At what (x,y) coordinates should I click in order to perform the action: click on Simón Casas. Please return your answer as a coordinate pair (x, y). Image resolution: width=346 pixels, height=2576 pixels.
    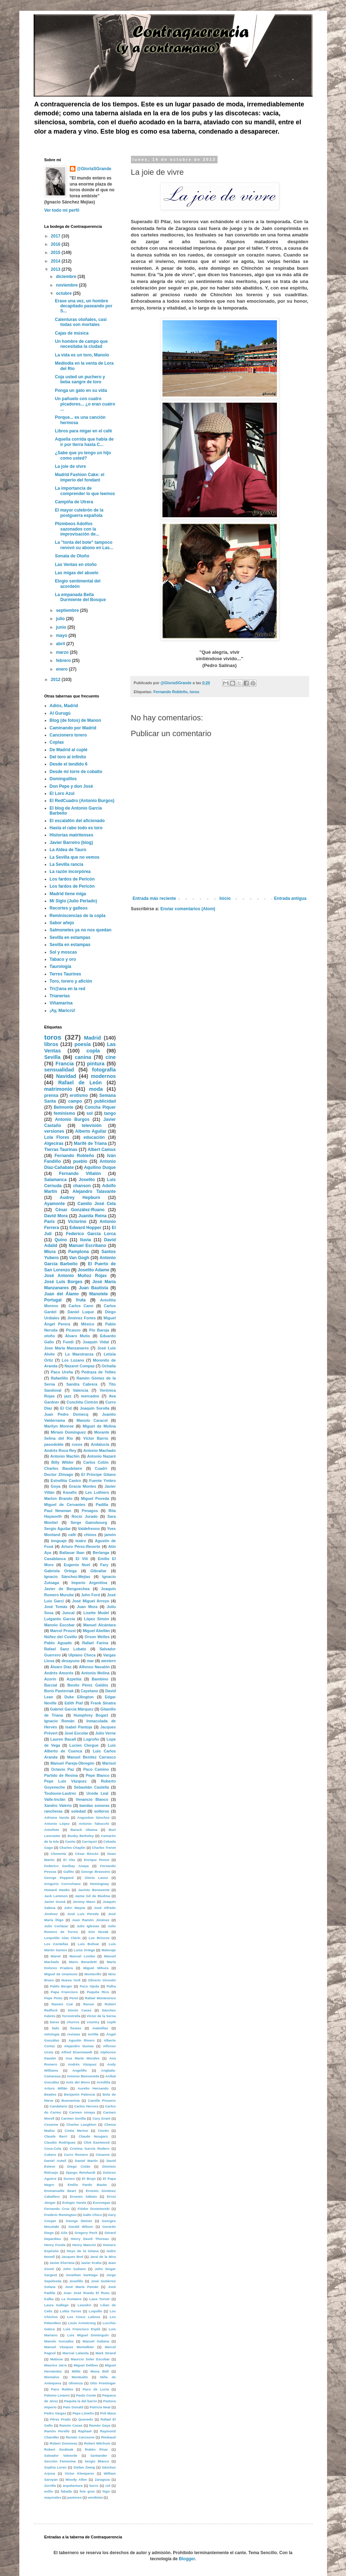
    Looking at the image, I should click on (79, 2010).